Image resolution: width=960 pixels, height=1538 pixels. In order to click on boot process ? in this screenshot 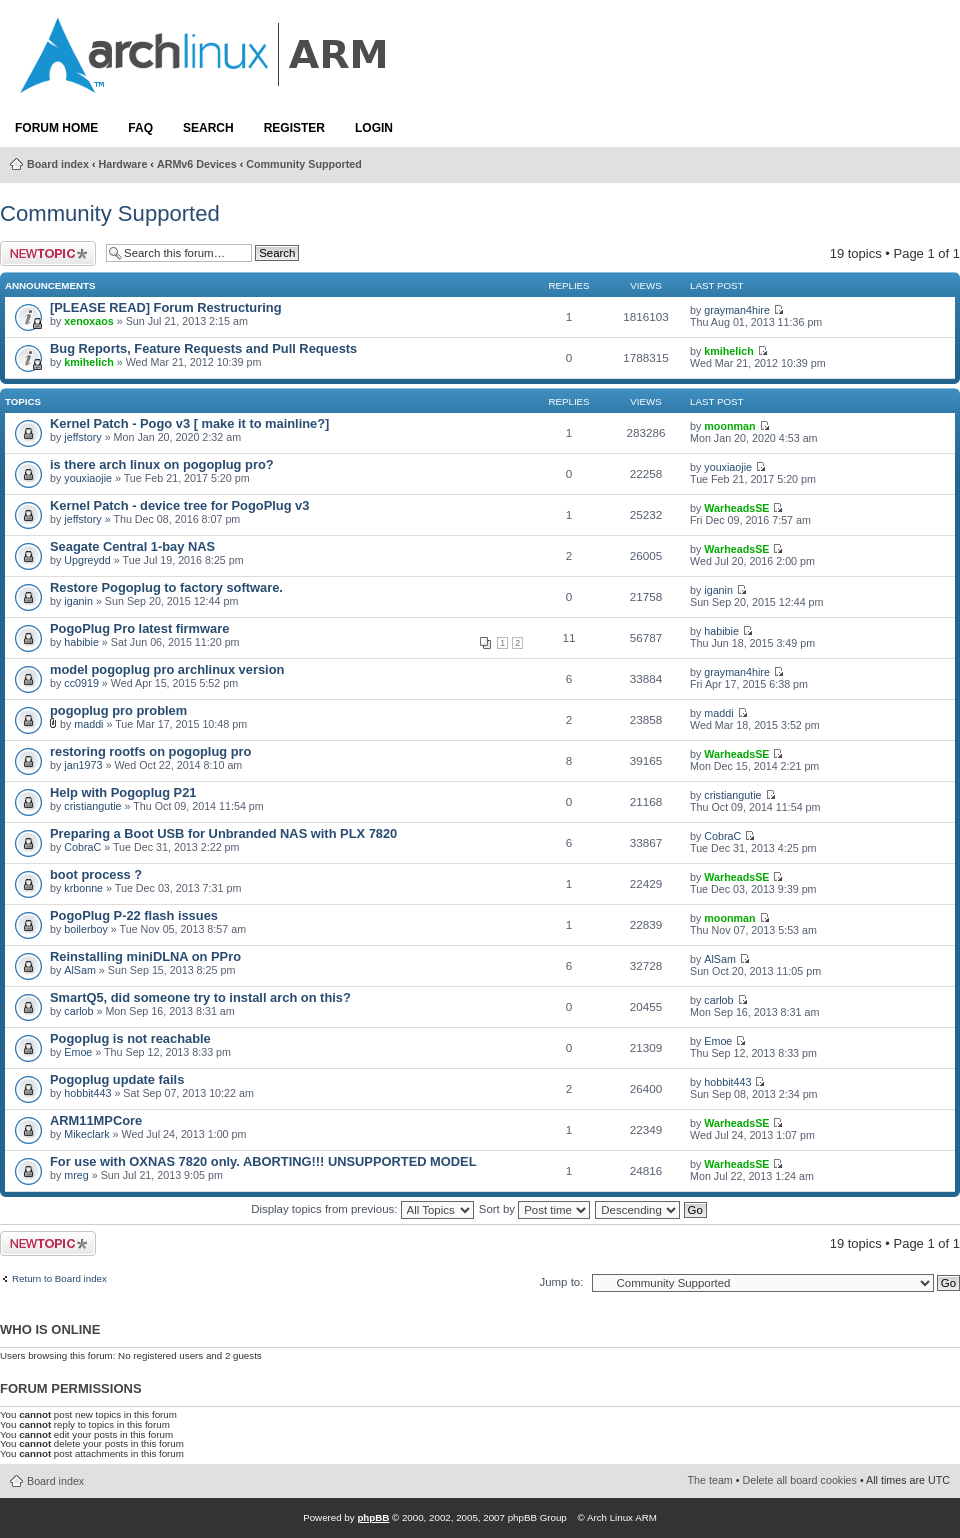, I will do `click(96, 874)`.